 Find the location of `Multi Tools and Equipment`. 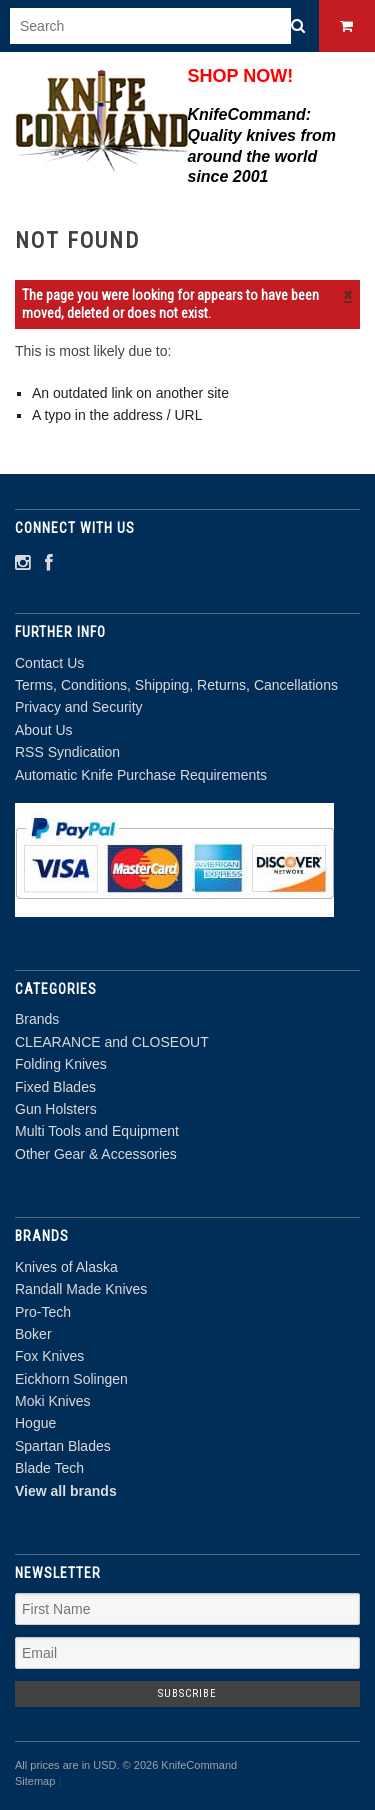

Multi Tools and Equipment is located at coordinates (97, 1131).